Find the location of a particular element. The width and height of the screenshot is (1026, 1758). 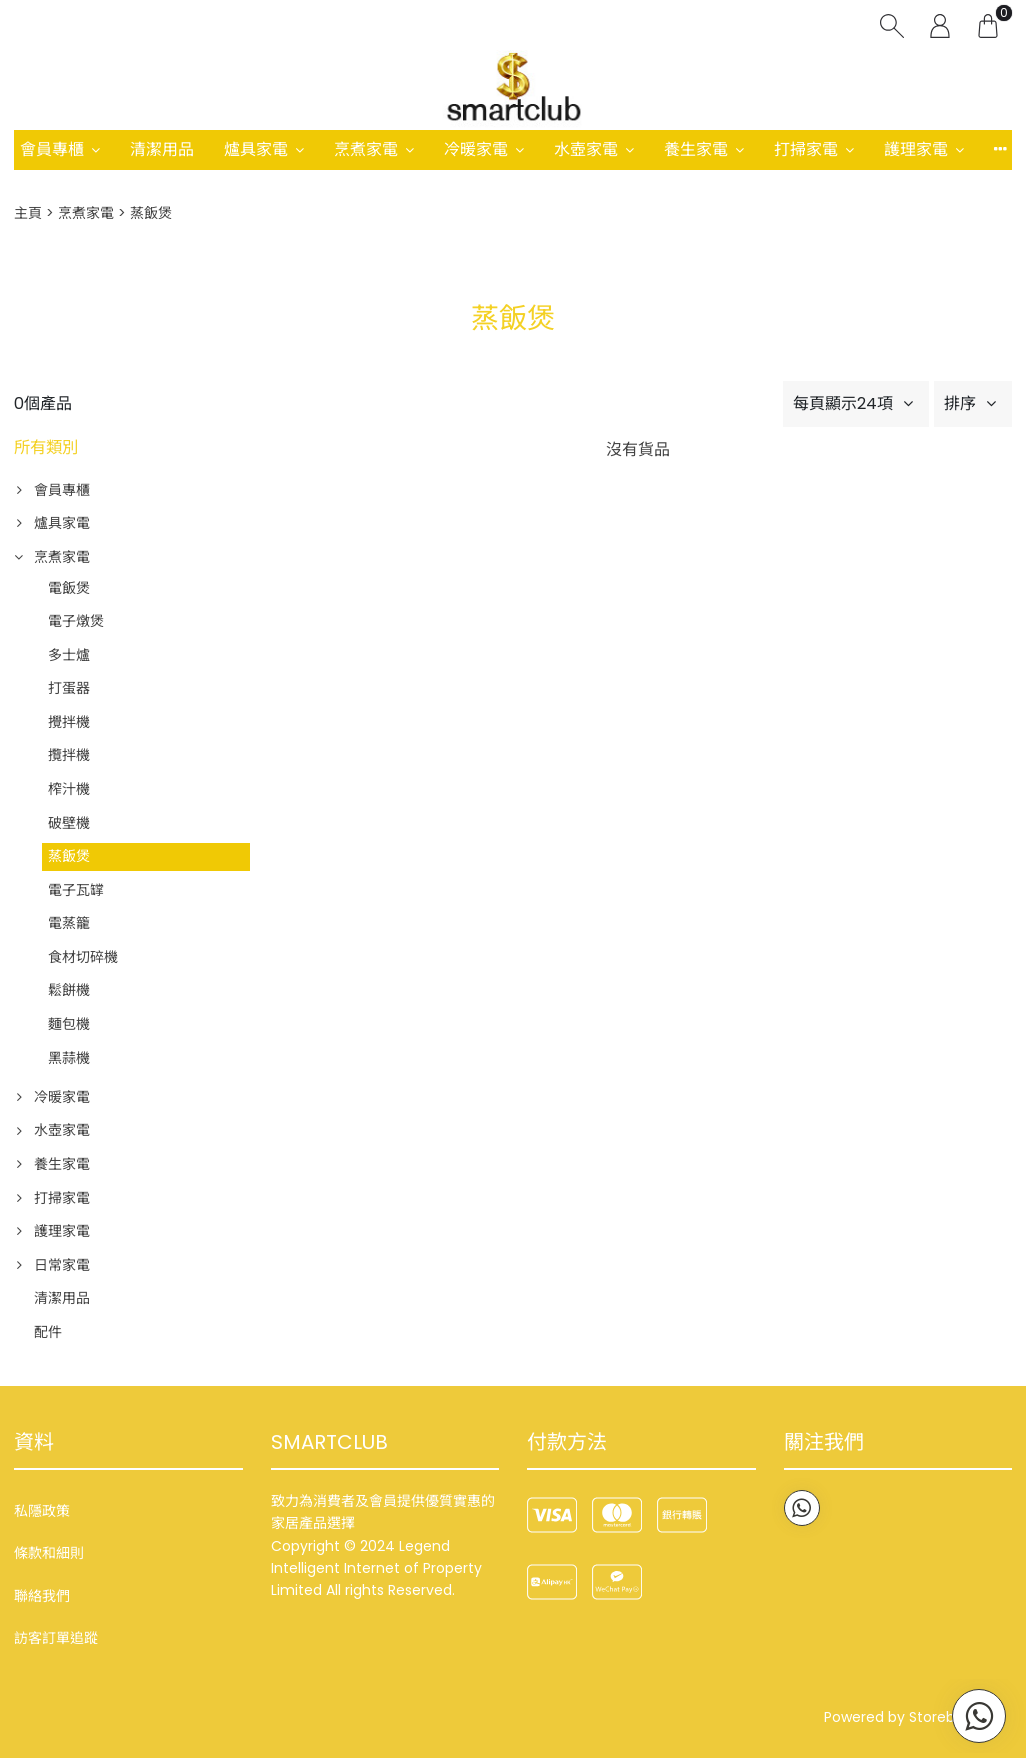

打蛋器 is located at coordinates (69, 688).